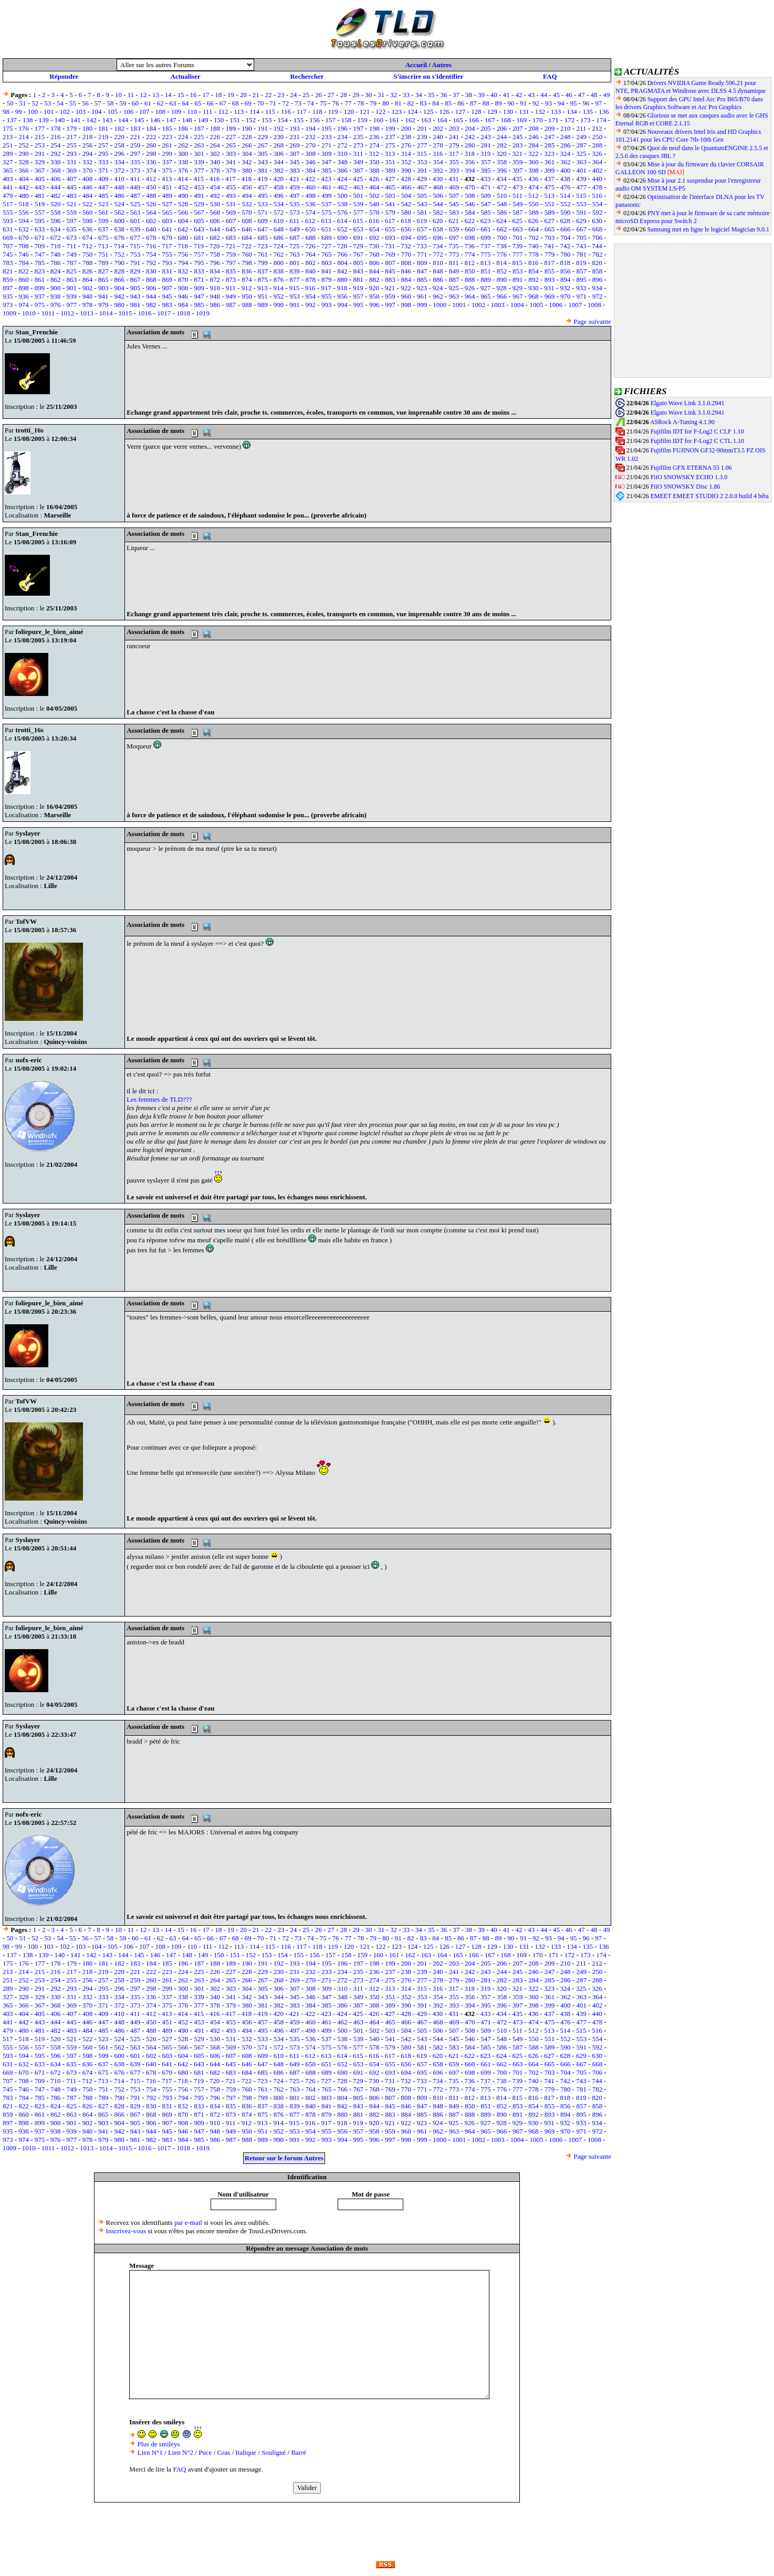 This screenshot has height=2576, width=774. What do you see at coordinates (517, 187) in the screenshot?
I see `473` at bounding box center [517, 187].